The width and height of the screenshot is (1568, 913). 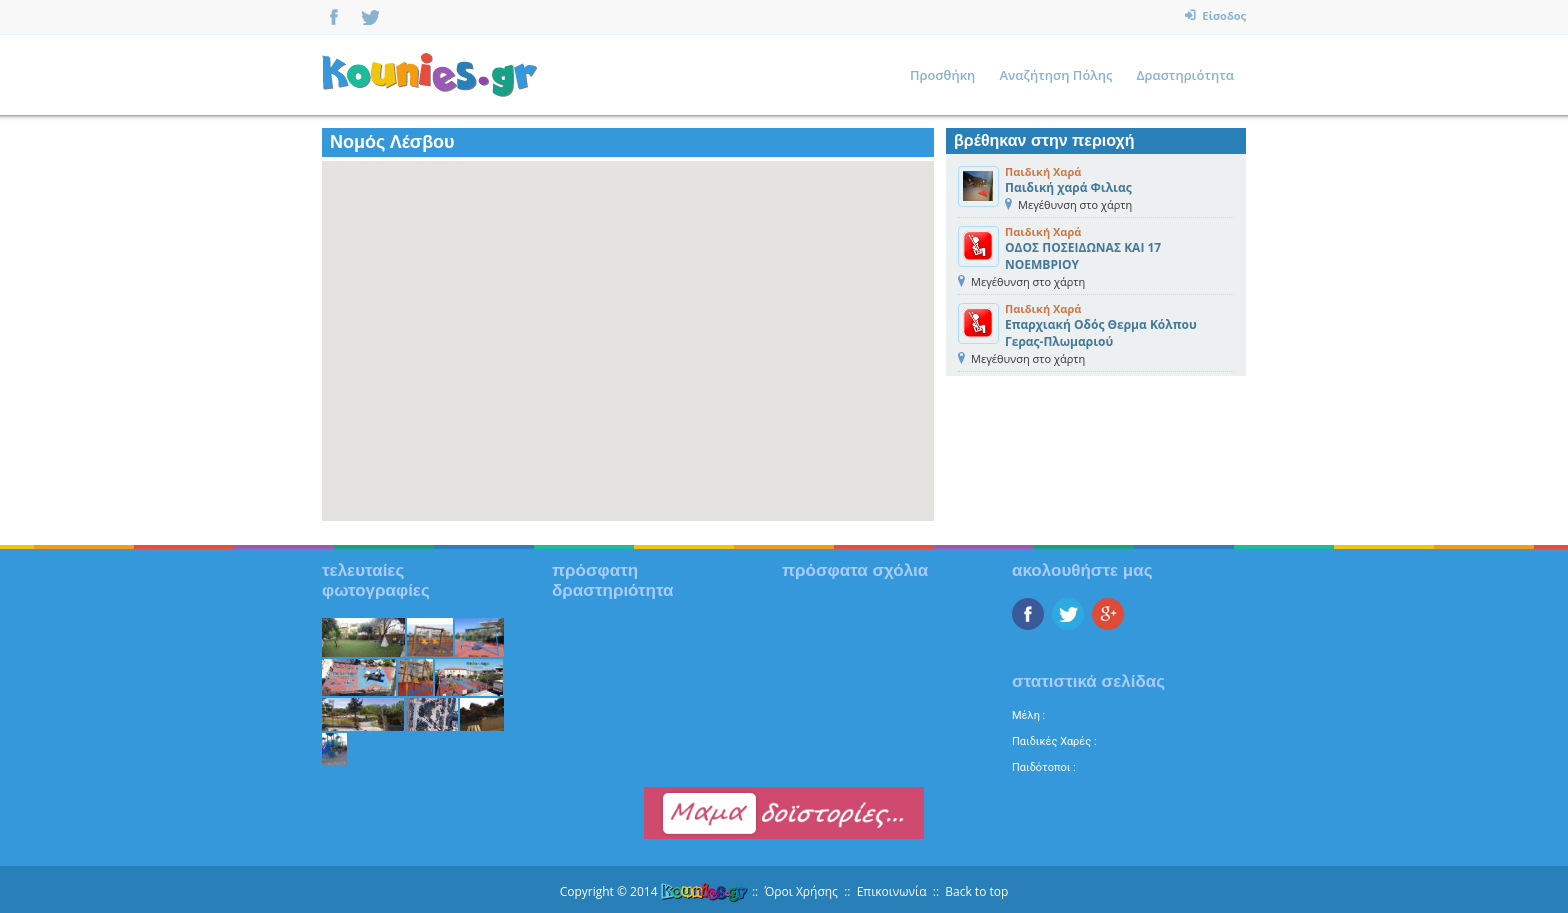 What do you see at coordinates (1055, 75) in the screenshot?
I see `Αναζήτηση Πόλης` at bounding box center [1055, 75].